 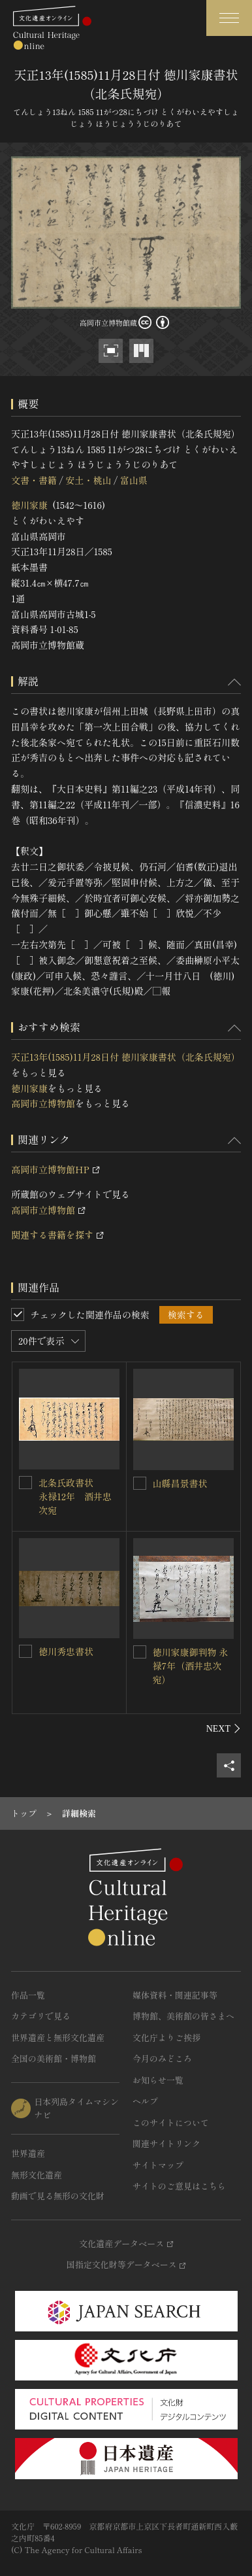 What do you see at coordinates (66, 1651) in the screenshot?
I see `徳川秀忠書状` at bounding box center [66, 1651].